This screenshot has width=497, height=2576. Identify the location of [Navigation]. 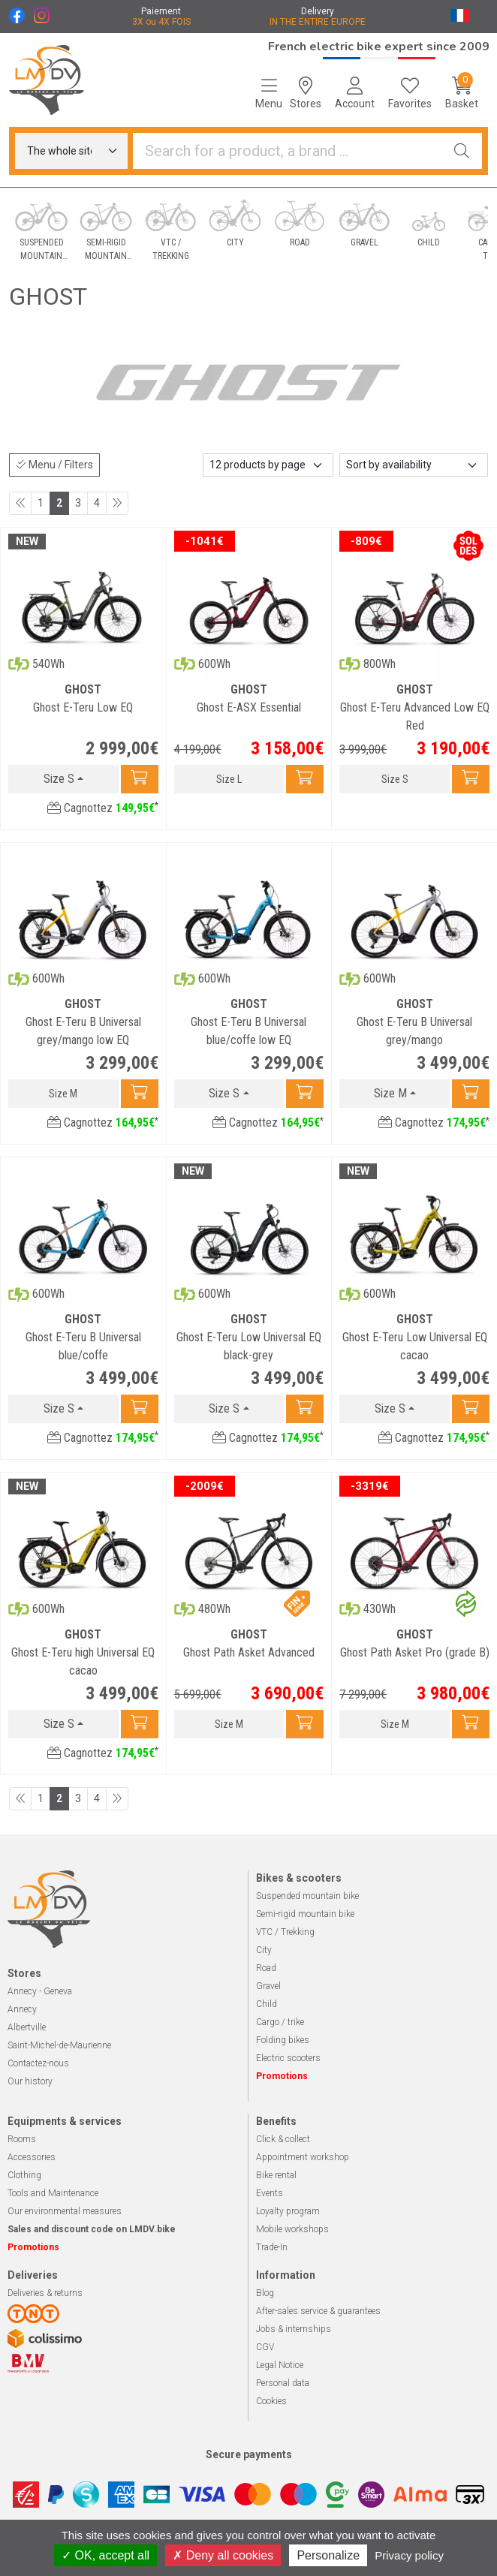
(269, 93).